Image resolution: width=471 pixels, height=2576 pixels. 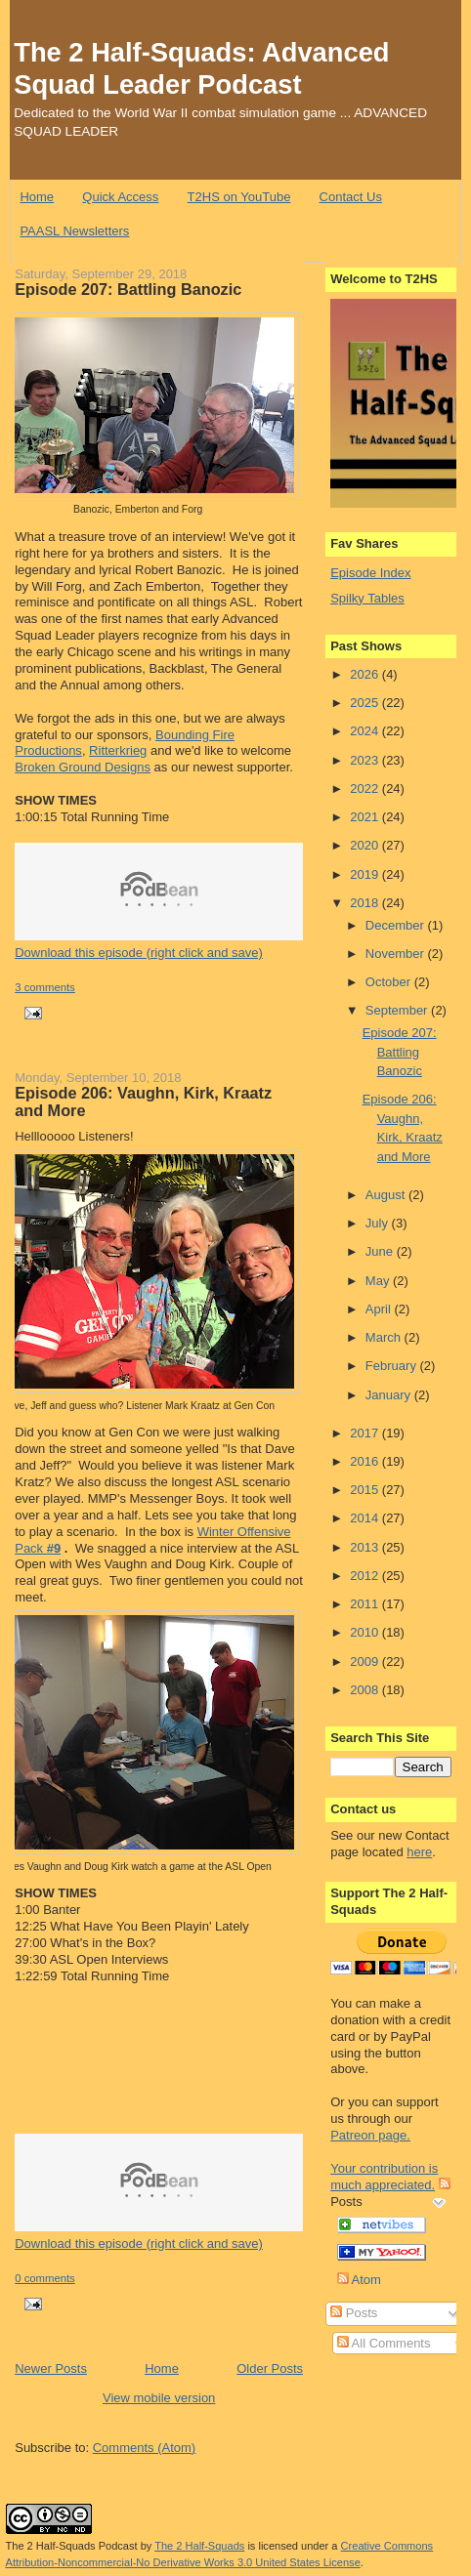 What do you see at coordinates (389, 1395) in the screenshot?
I see `January` at bounding box center [389, 1395].